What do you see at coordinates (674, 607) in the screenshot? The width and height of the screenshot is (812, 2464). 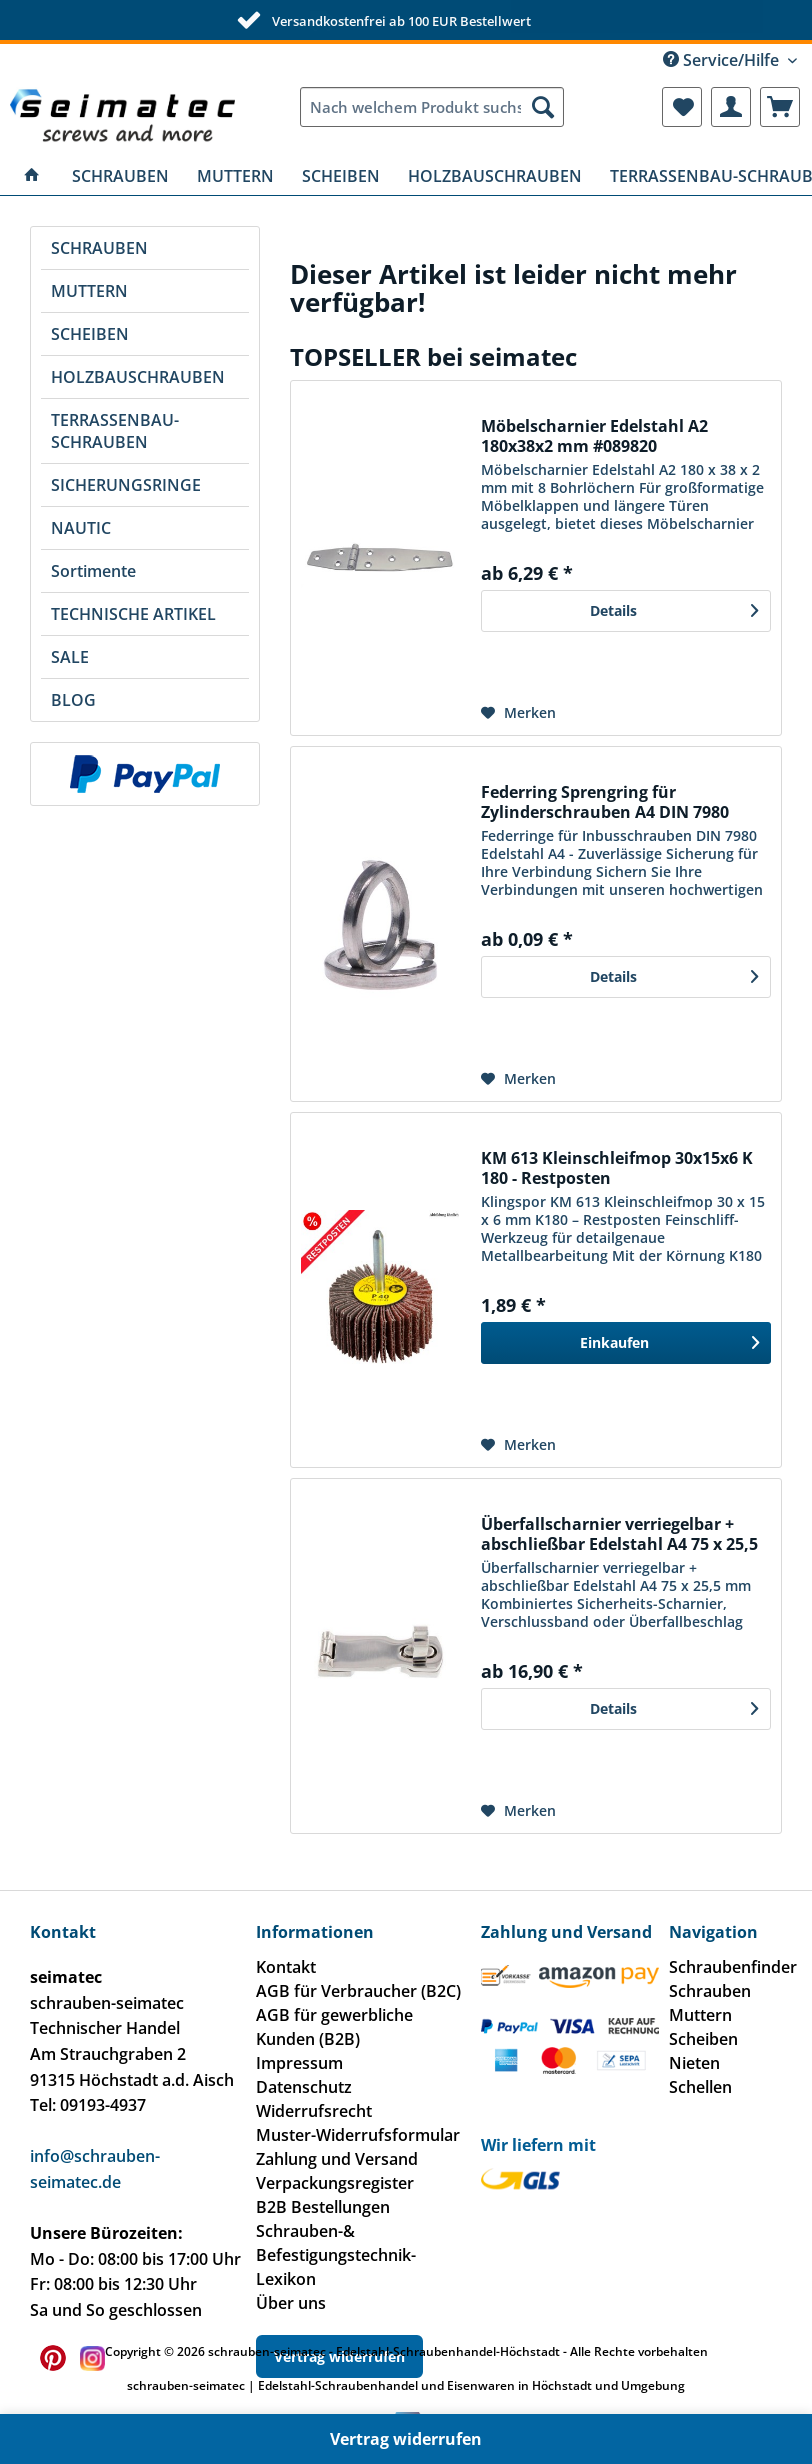 I see `Details` at bounding box center [674, 607].